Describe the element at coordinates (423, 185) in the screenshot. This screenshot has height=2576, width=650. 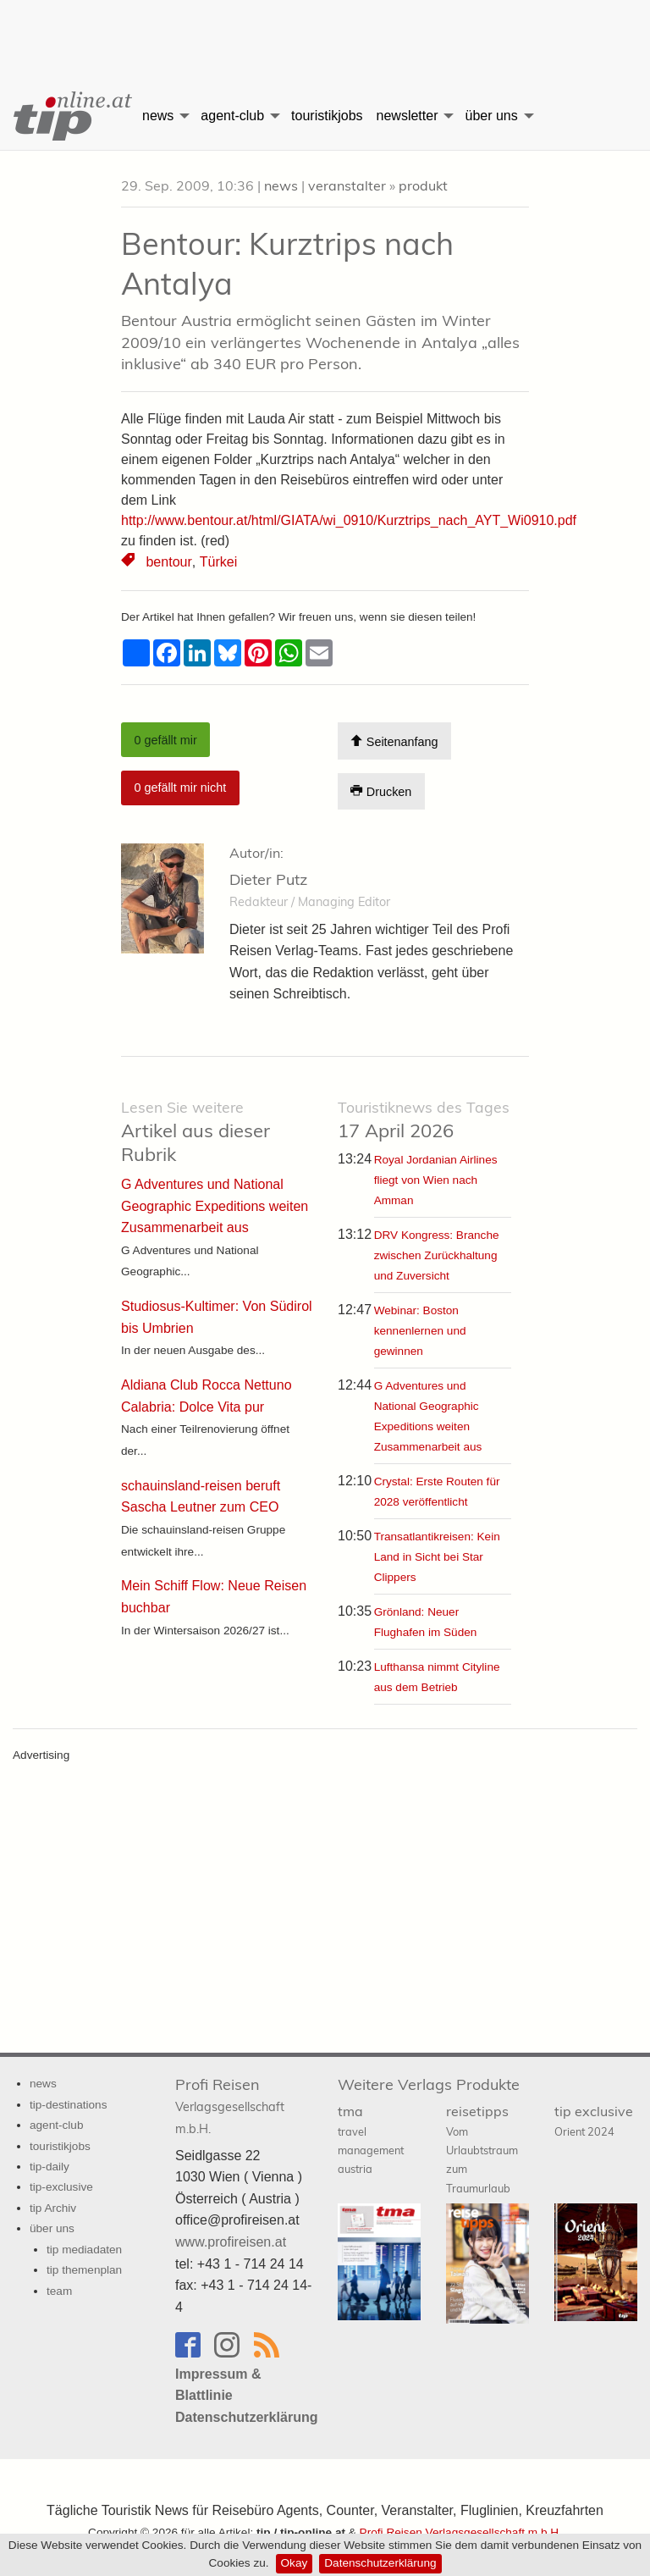
I see `produkt` at that location.